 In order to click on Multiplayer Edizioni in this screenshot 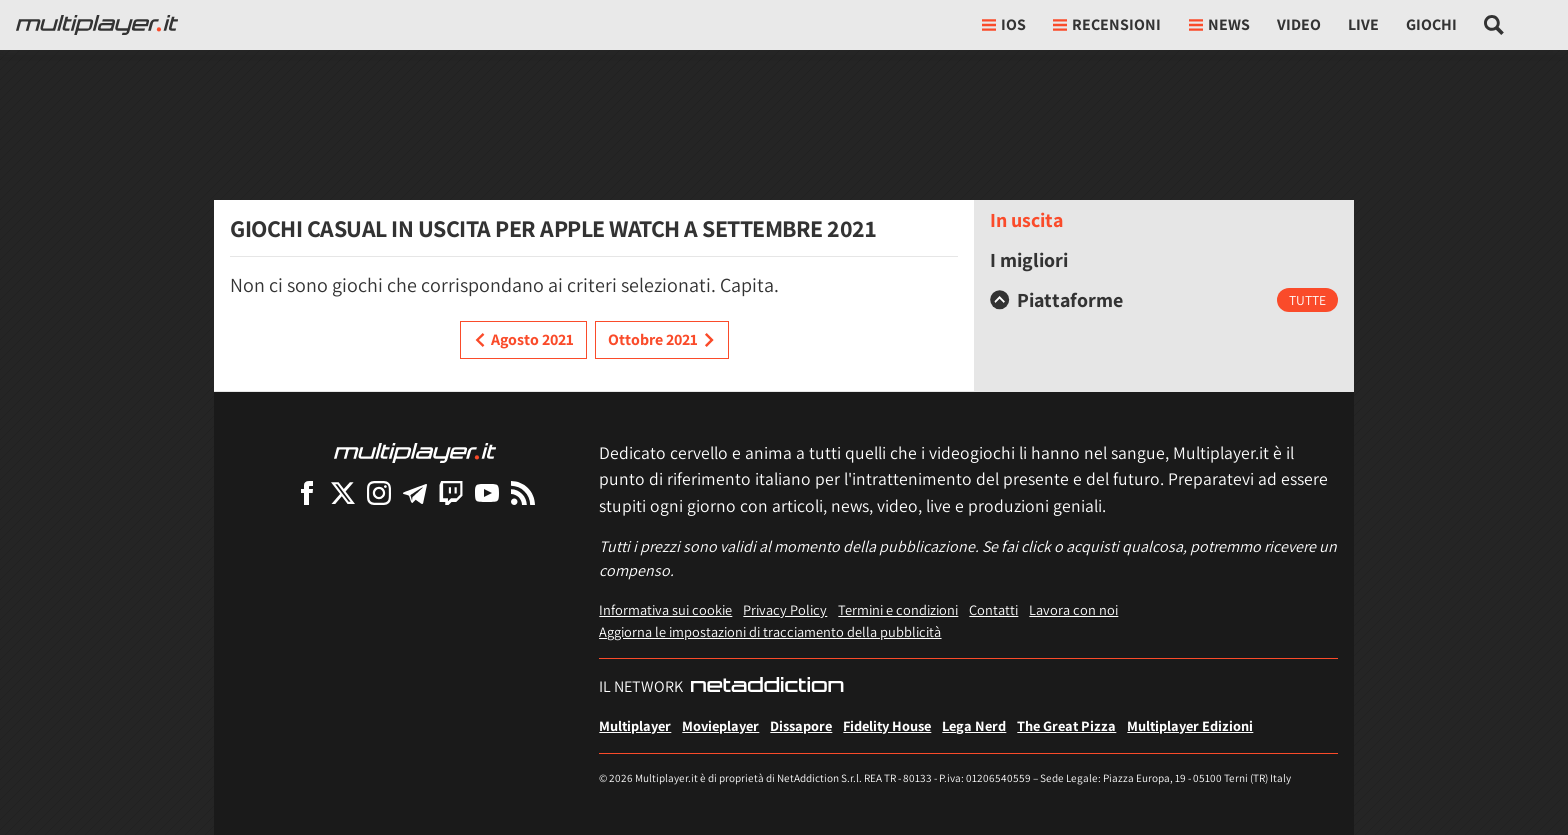, I will do `click(1190, 725)`.